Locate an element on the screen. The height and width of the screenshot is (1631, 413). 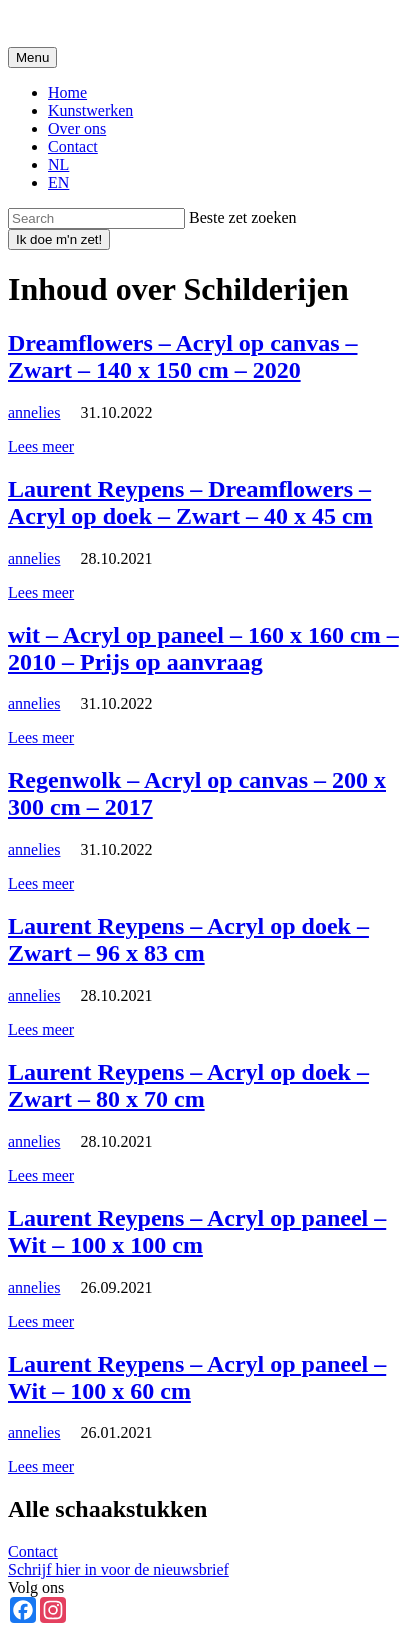
Lees meer is located at coordinates (41, 446).